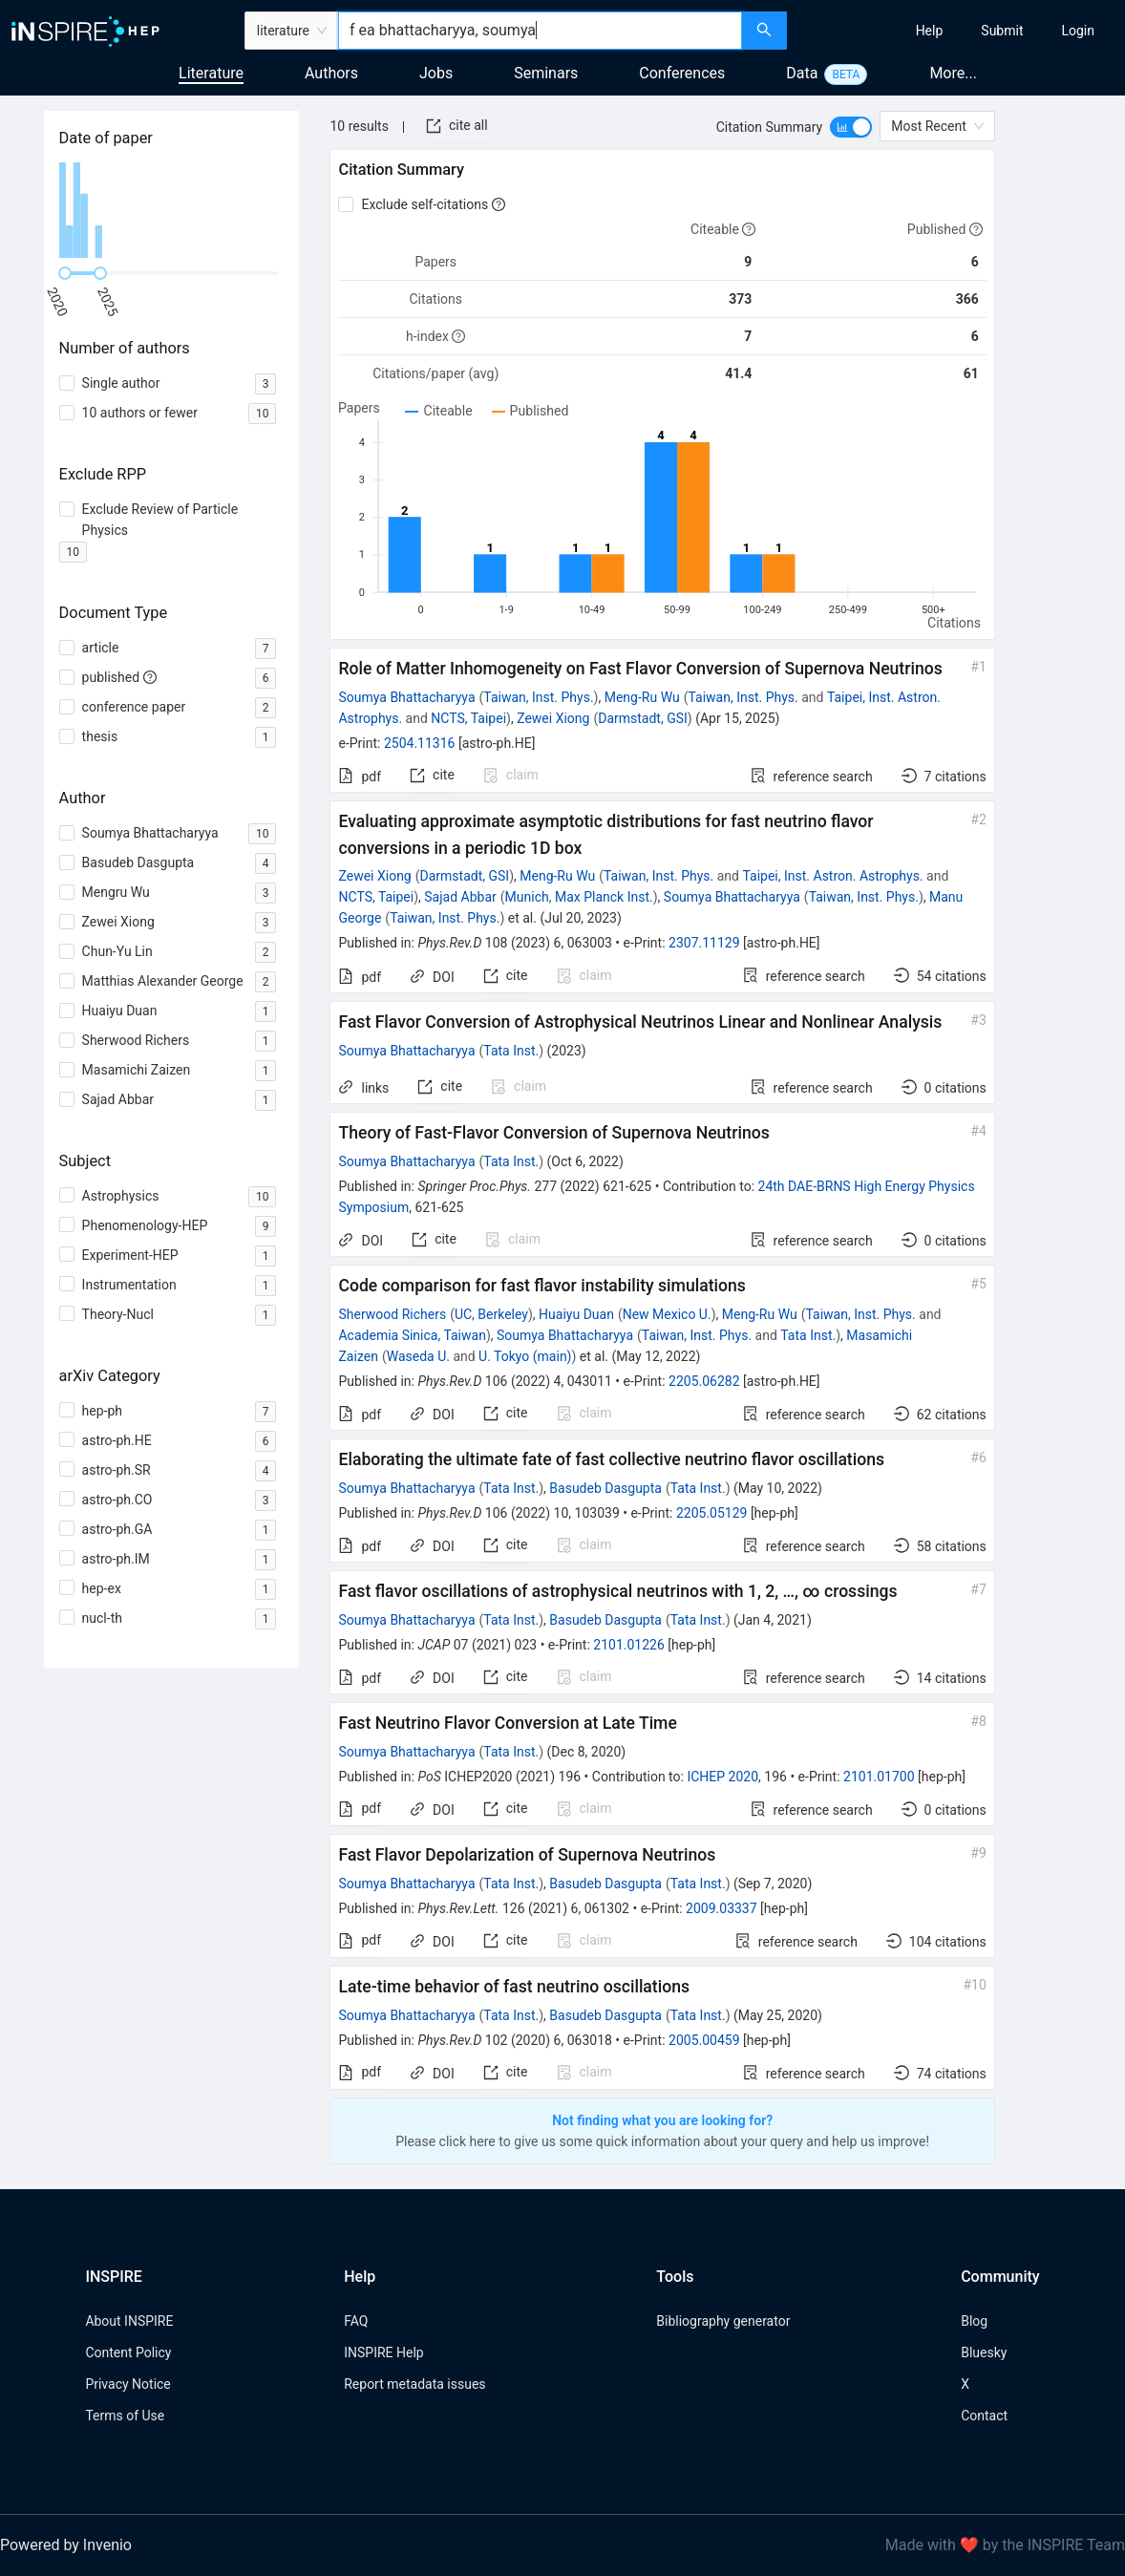  Describe the element at coordinates (879, 1776) in the screenshot. I see `2101.01700` at that location.